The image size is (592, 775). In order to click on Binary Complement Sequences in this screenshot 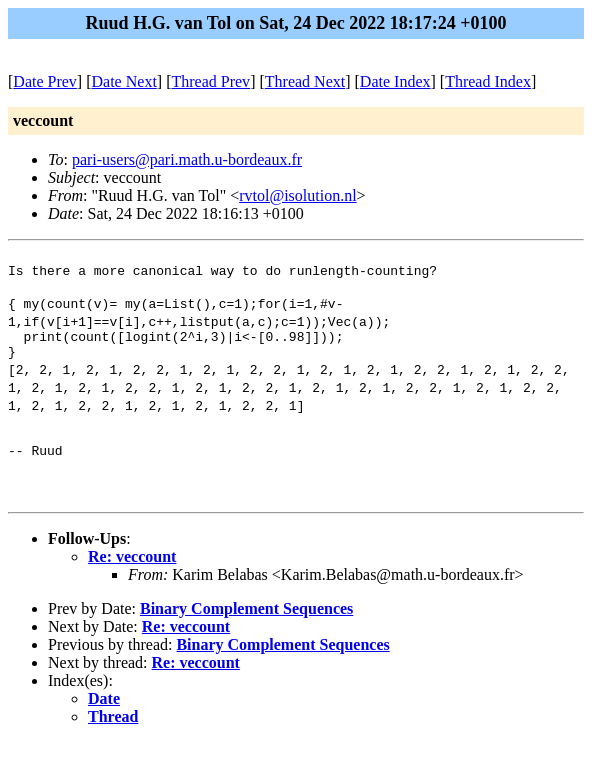, I will do `click(246, 641)`.